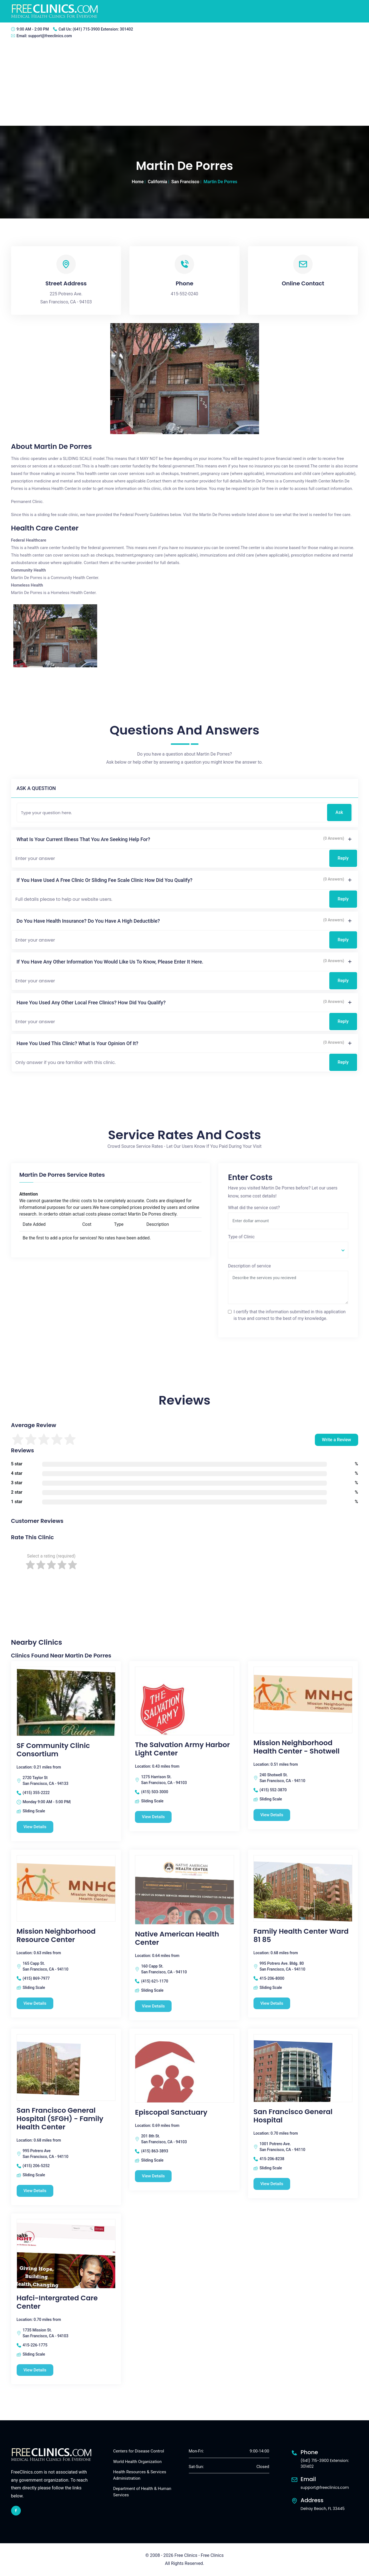 The width and height of the screenshot is (369, 2576). I want to click on Ask, so click(339, 812).